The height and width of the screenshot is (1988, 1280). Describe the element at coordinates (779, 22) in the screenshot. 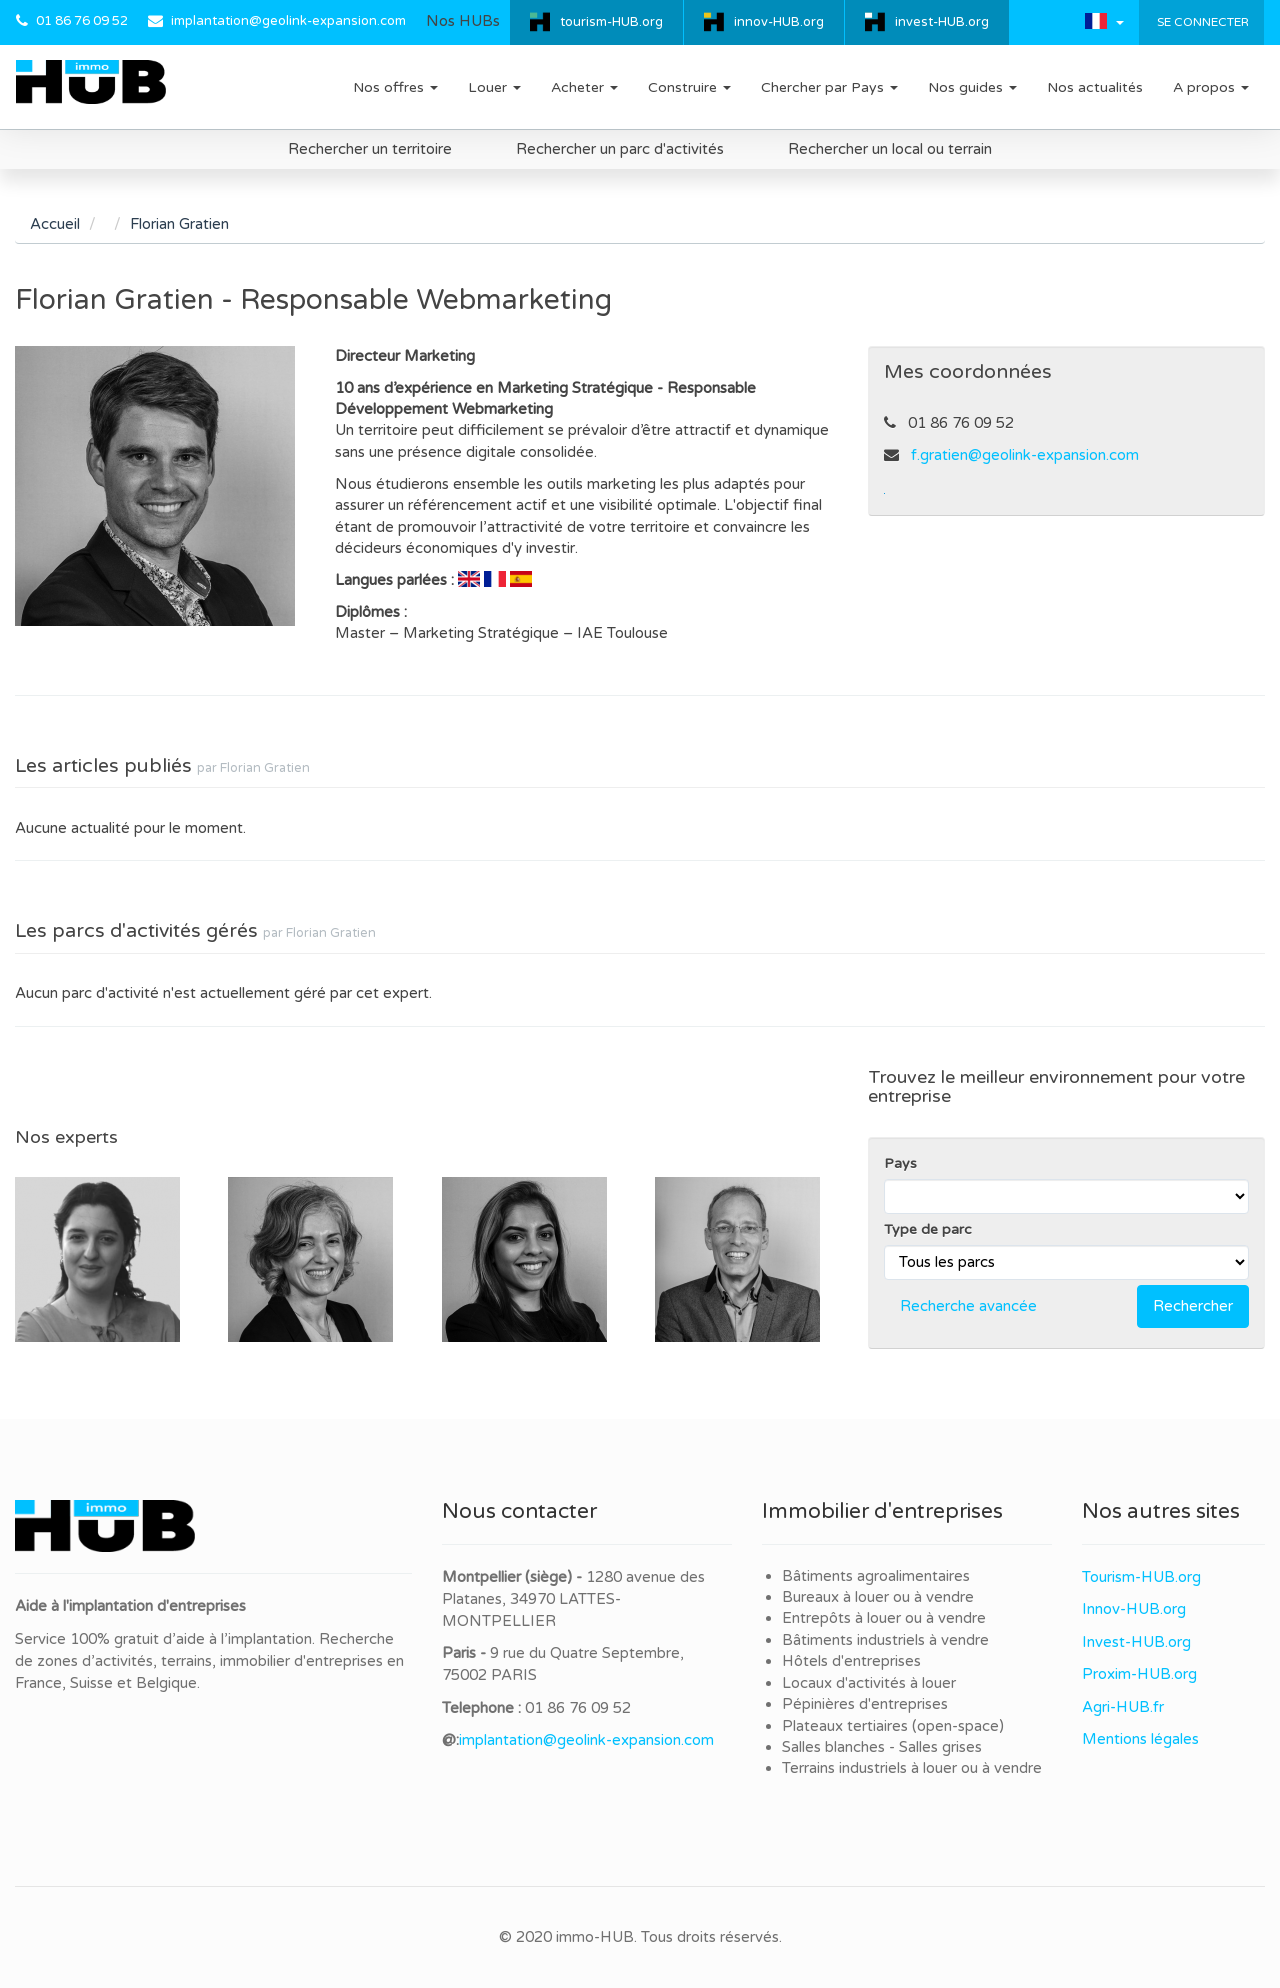

I see `innov-HUB.org` at that location.